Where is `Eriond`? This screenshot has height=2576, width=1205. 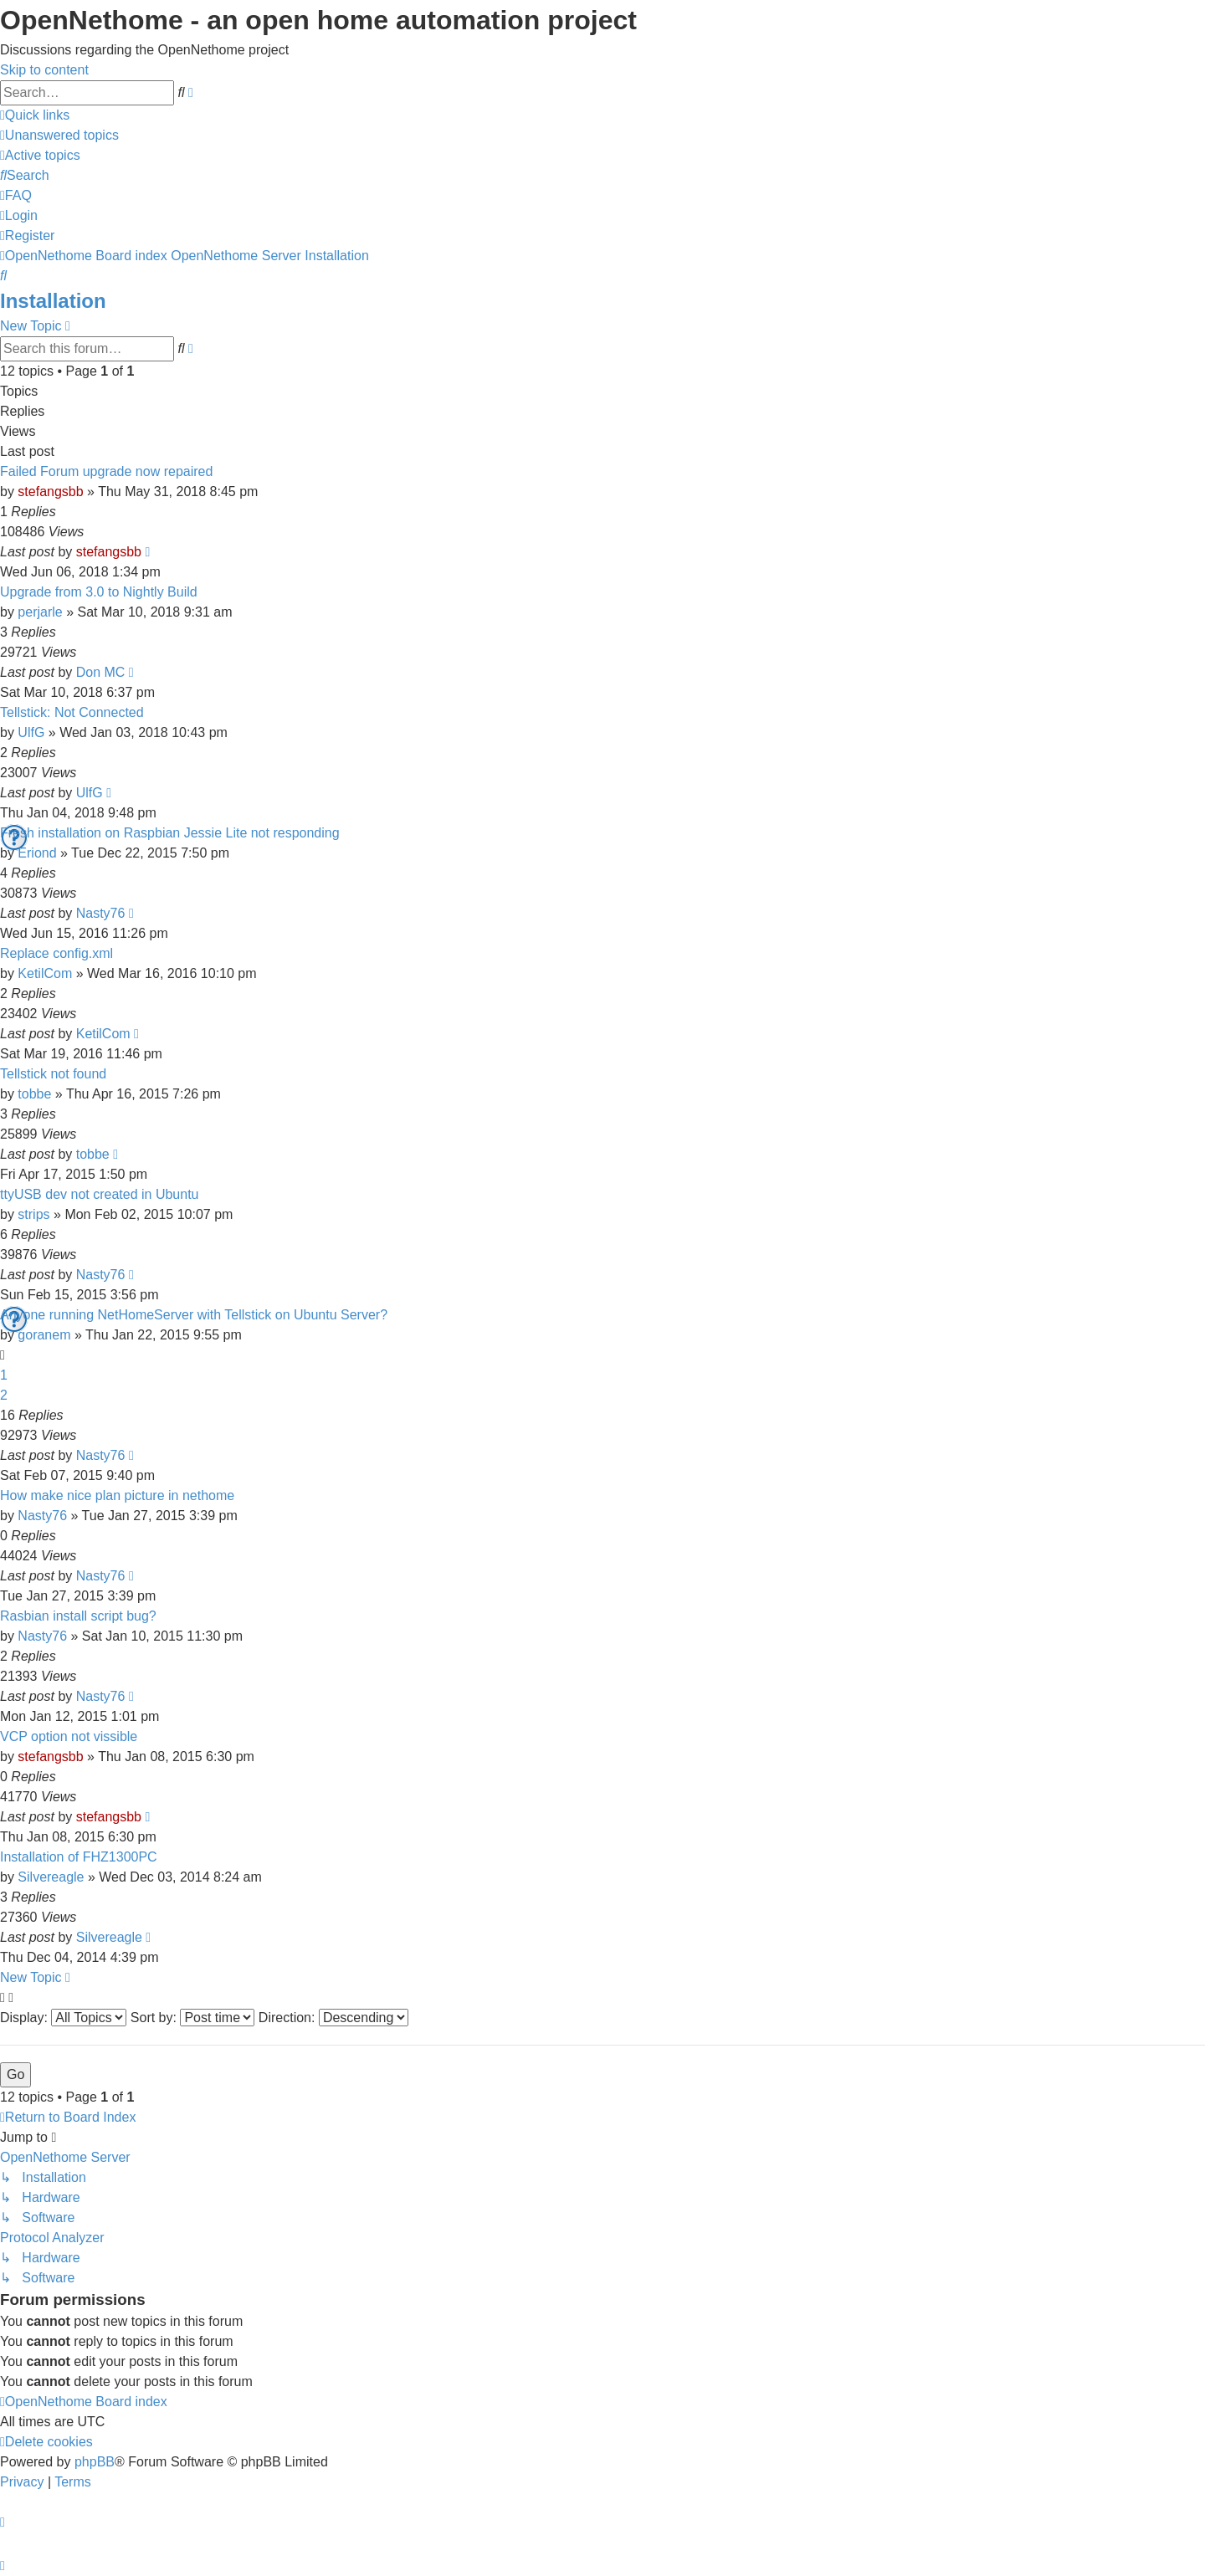 Eriond is located at coordinates (37, 853).